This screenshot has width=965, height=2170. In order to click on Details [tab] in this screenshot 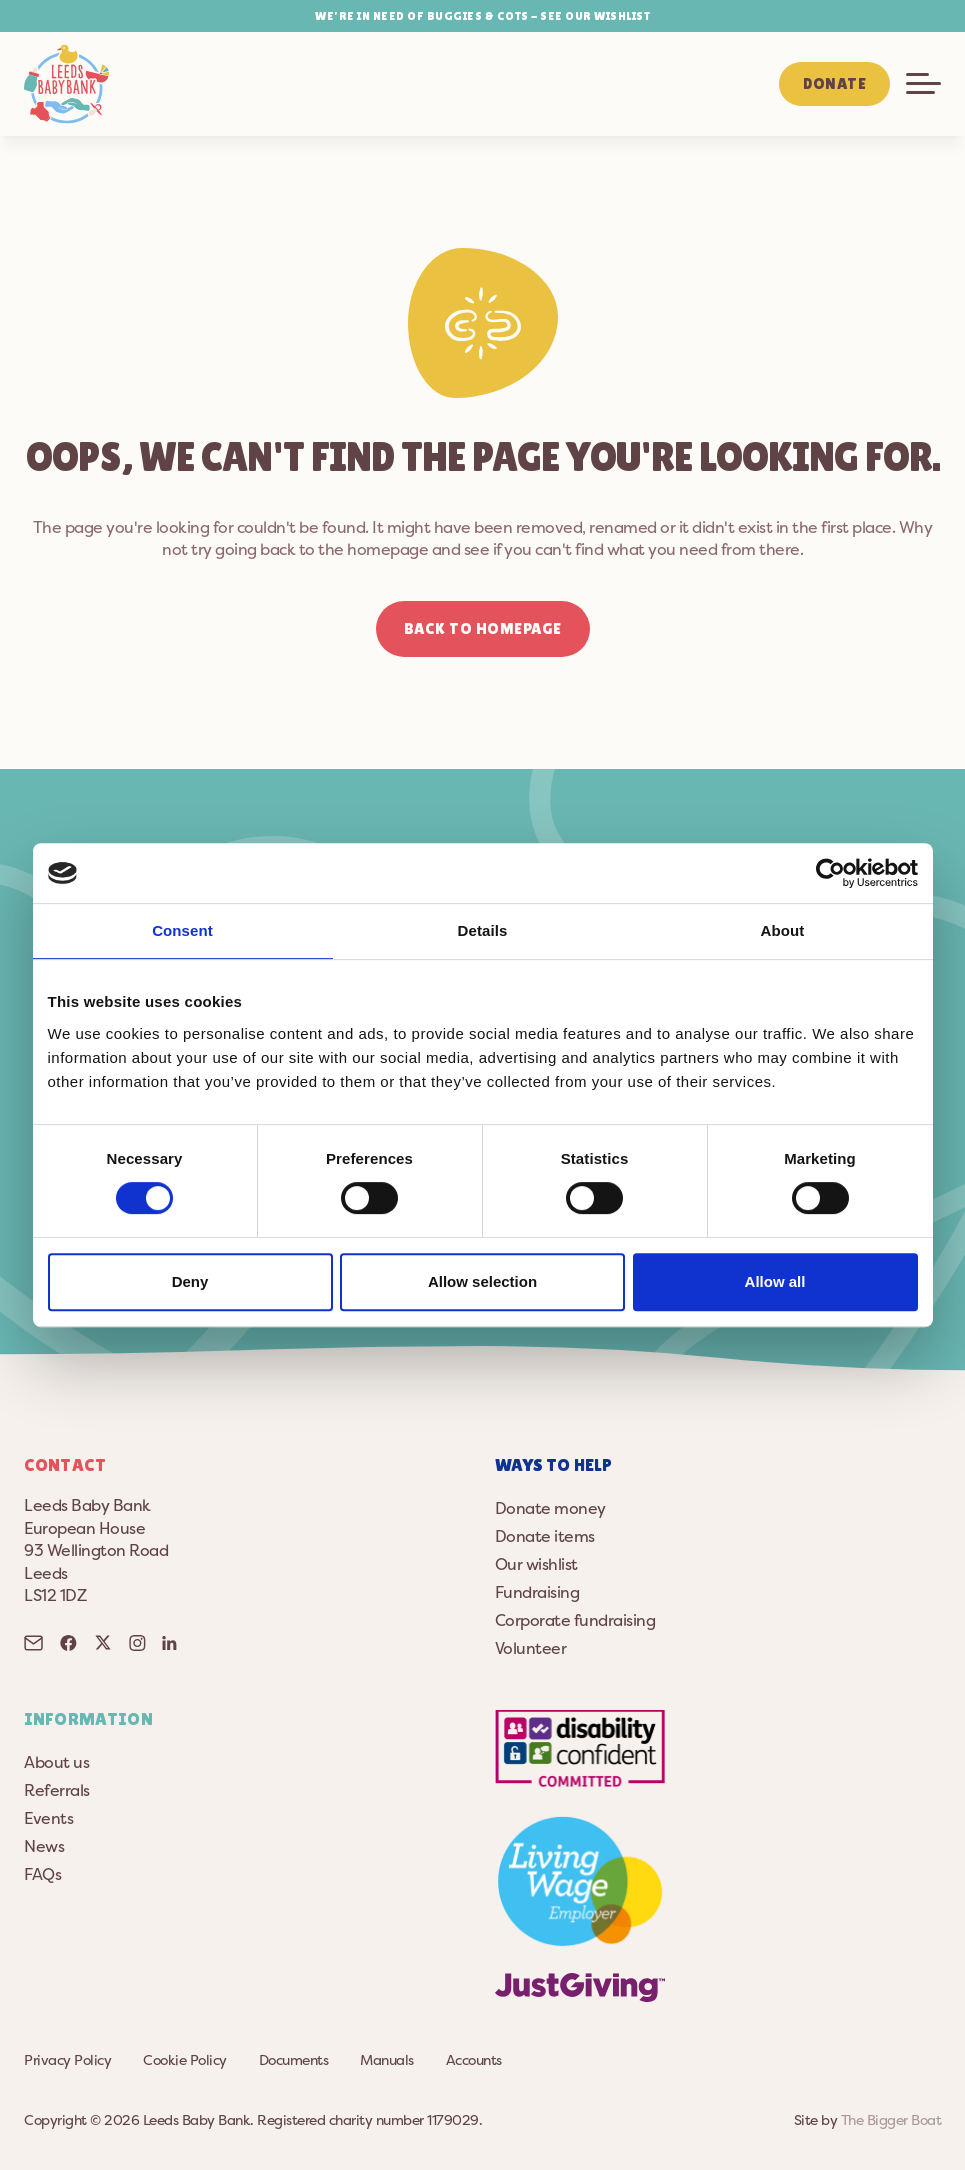, I will do `click(483, 930)`.